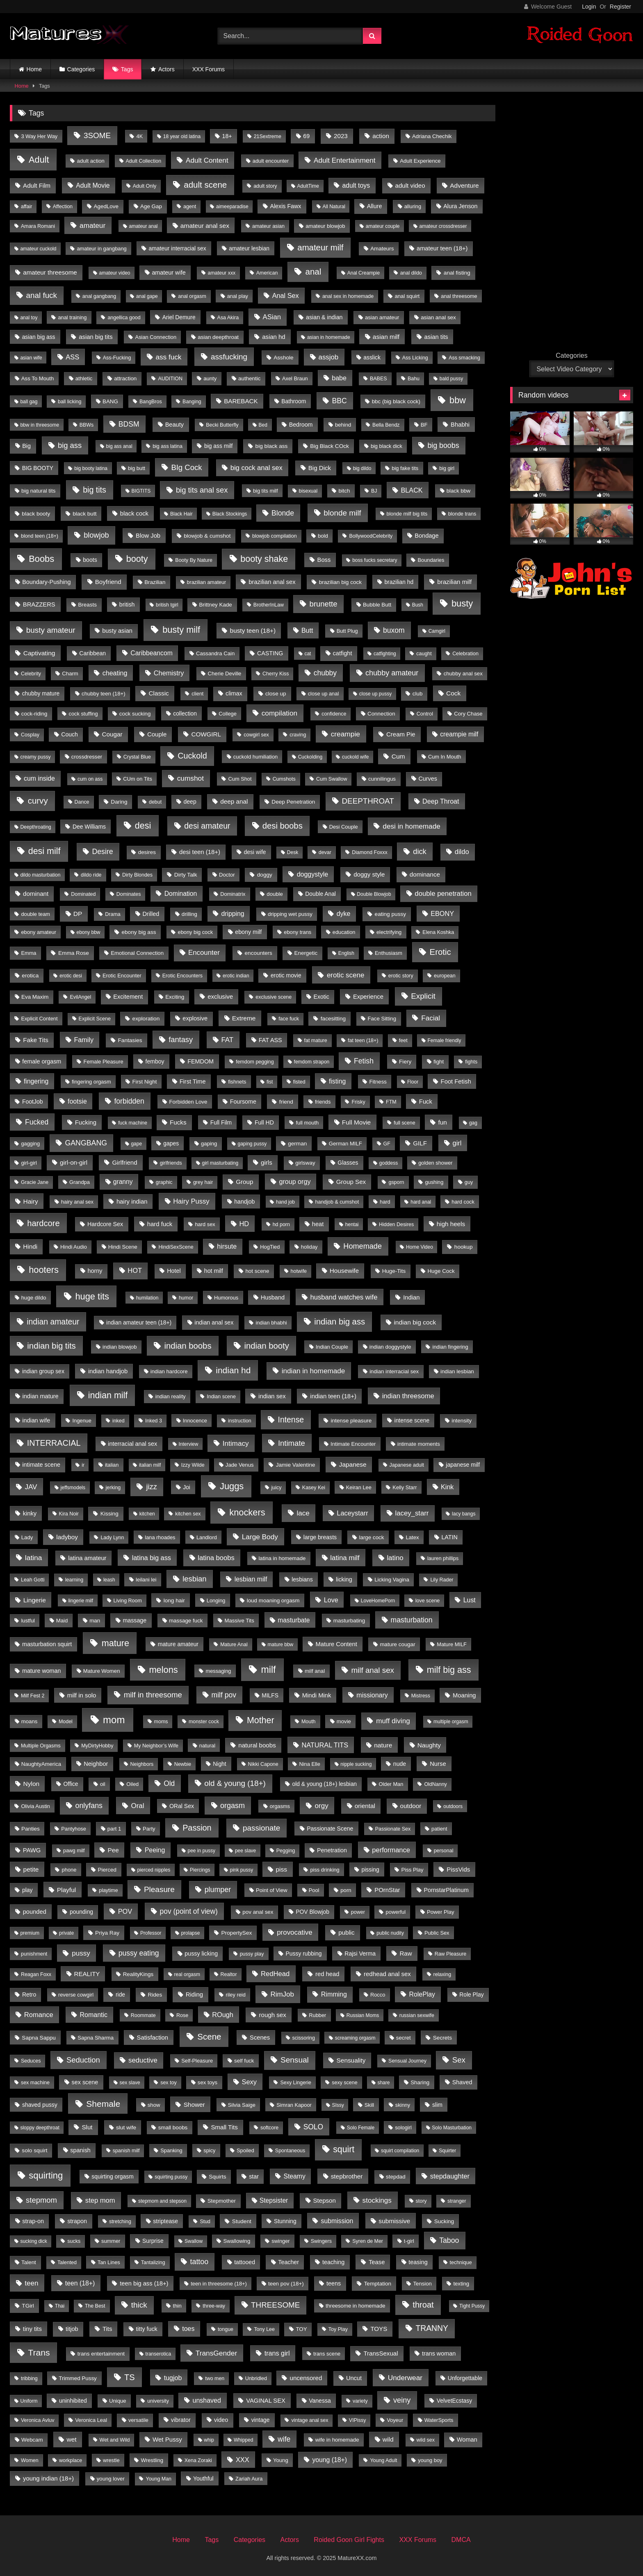 This screenshot has width=643, height=2576. What do you see at coordinates (414, 379) in the screenshot?
I see `Bahu [Bahu (4 items)]` at bounding box center [414, 379].